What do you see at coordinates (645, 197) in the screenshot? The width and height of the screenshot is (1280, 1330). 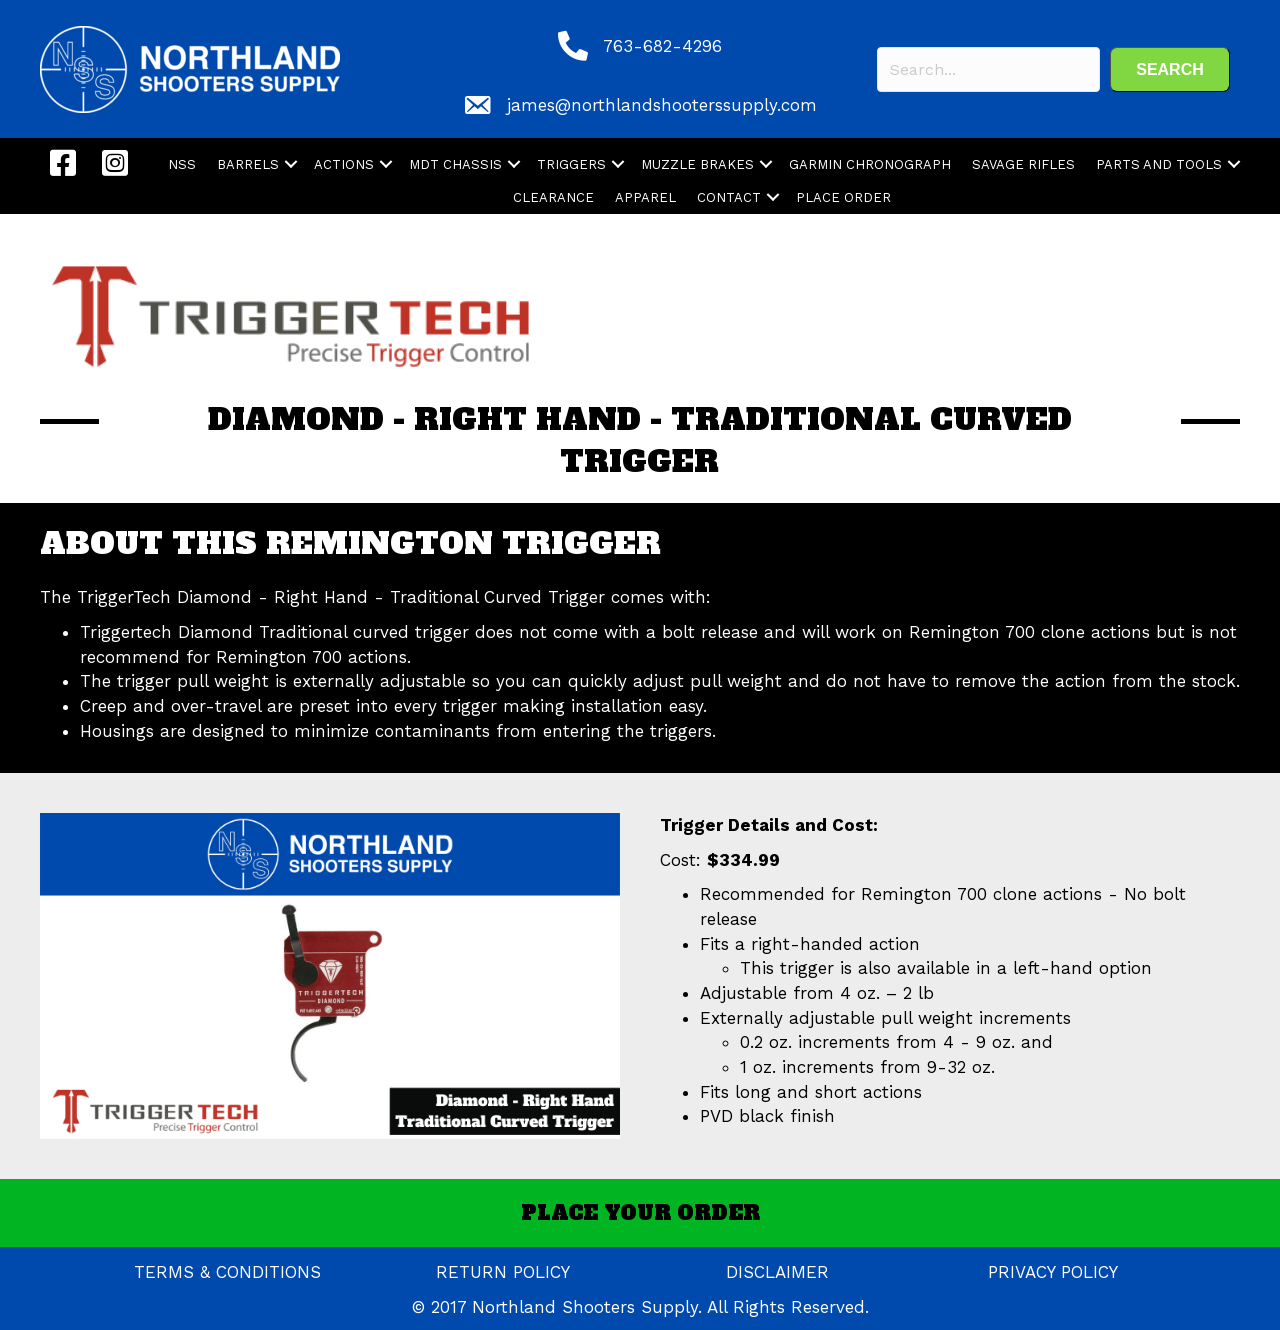 I see `APPAREL` at bounding box center [645, 197].